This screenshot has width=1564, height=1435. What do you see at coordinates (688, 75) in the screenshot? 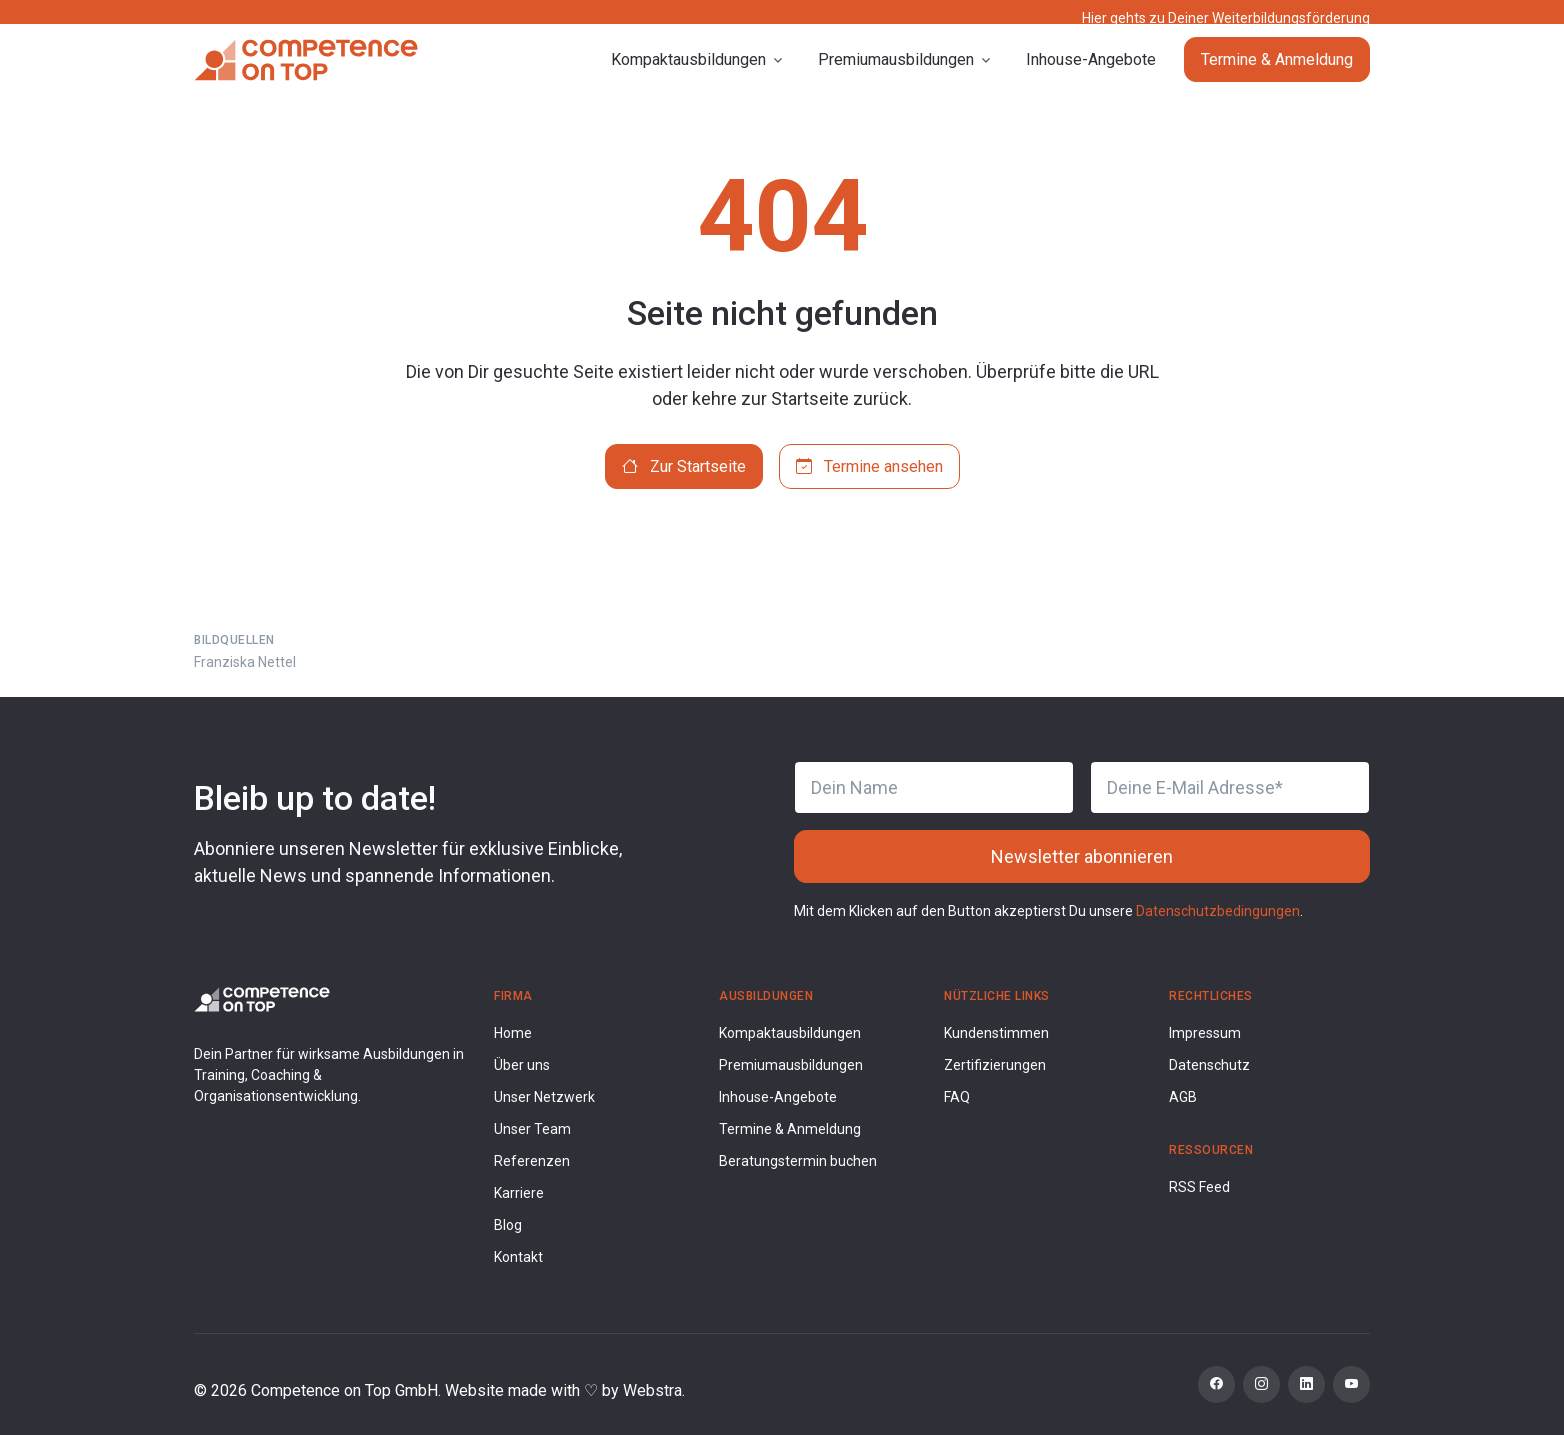
I see `Kompaktausbildungen [button]` at bounding box center [688, 75].